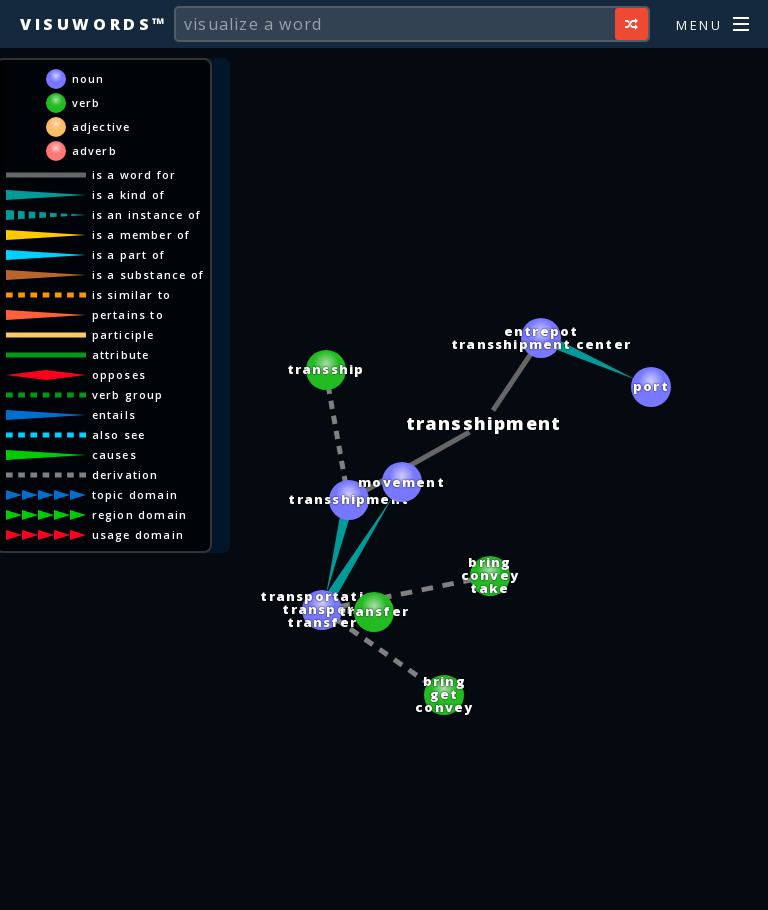 The image size is (768, 910). What do you see at coordinates (128, 254) in the screenshot?
I see `is a part of` at bounding box center [128, 254].